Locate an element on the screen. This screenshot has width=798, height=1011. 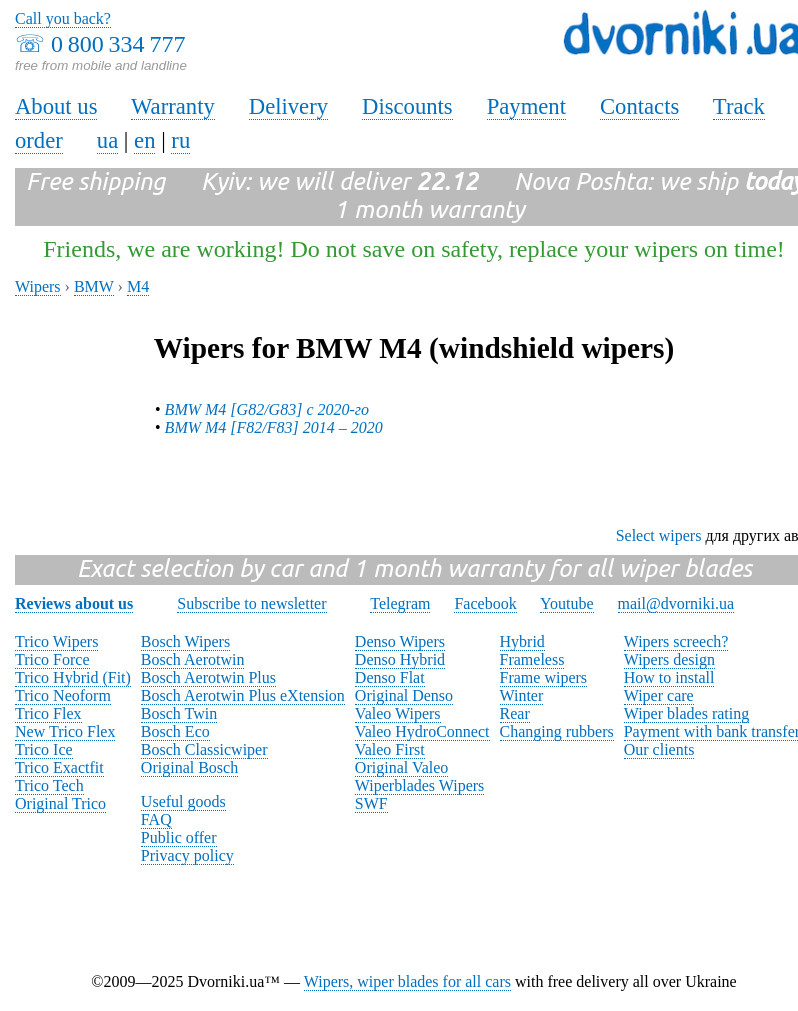
Bosch Aerotwin Plus is located at coordinates (208, 677).